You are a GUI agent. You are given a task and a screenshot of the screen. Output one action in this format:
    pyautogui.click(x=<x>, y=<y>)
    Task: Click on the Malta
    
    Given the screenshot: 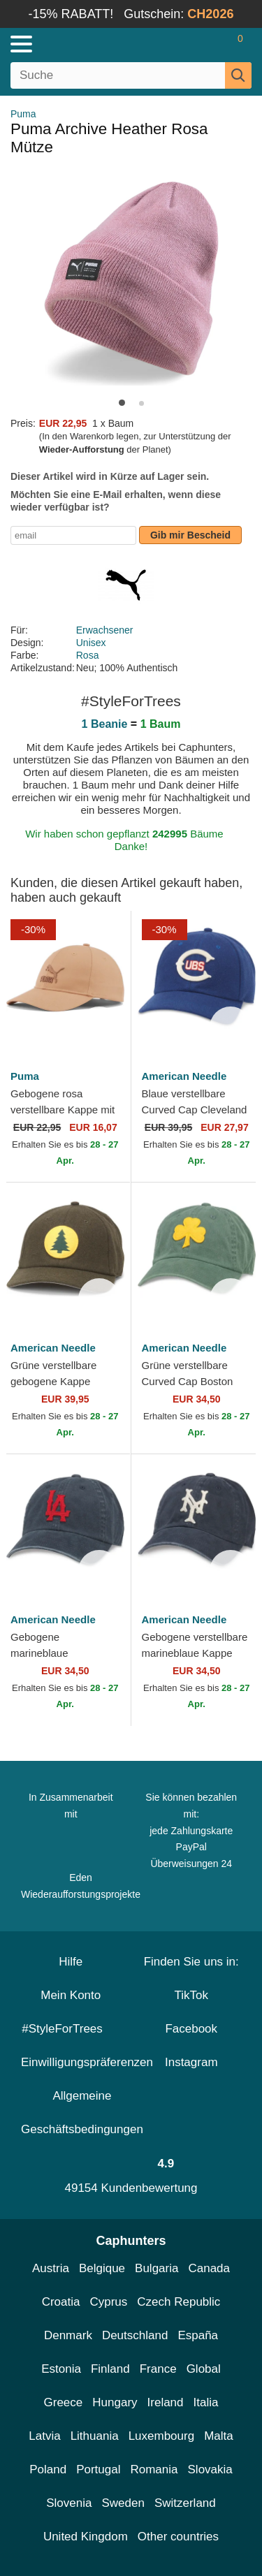 What is the action you would take?
    pyautogui.click(x=218, y=2436)
    